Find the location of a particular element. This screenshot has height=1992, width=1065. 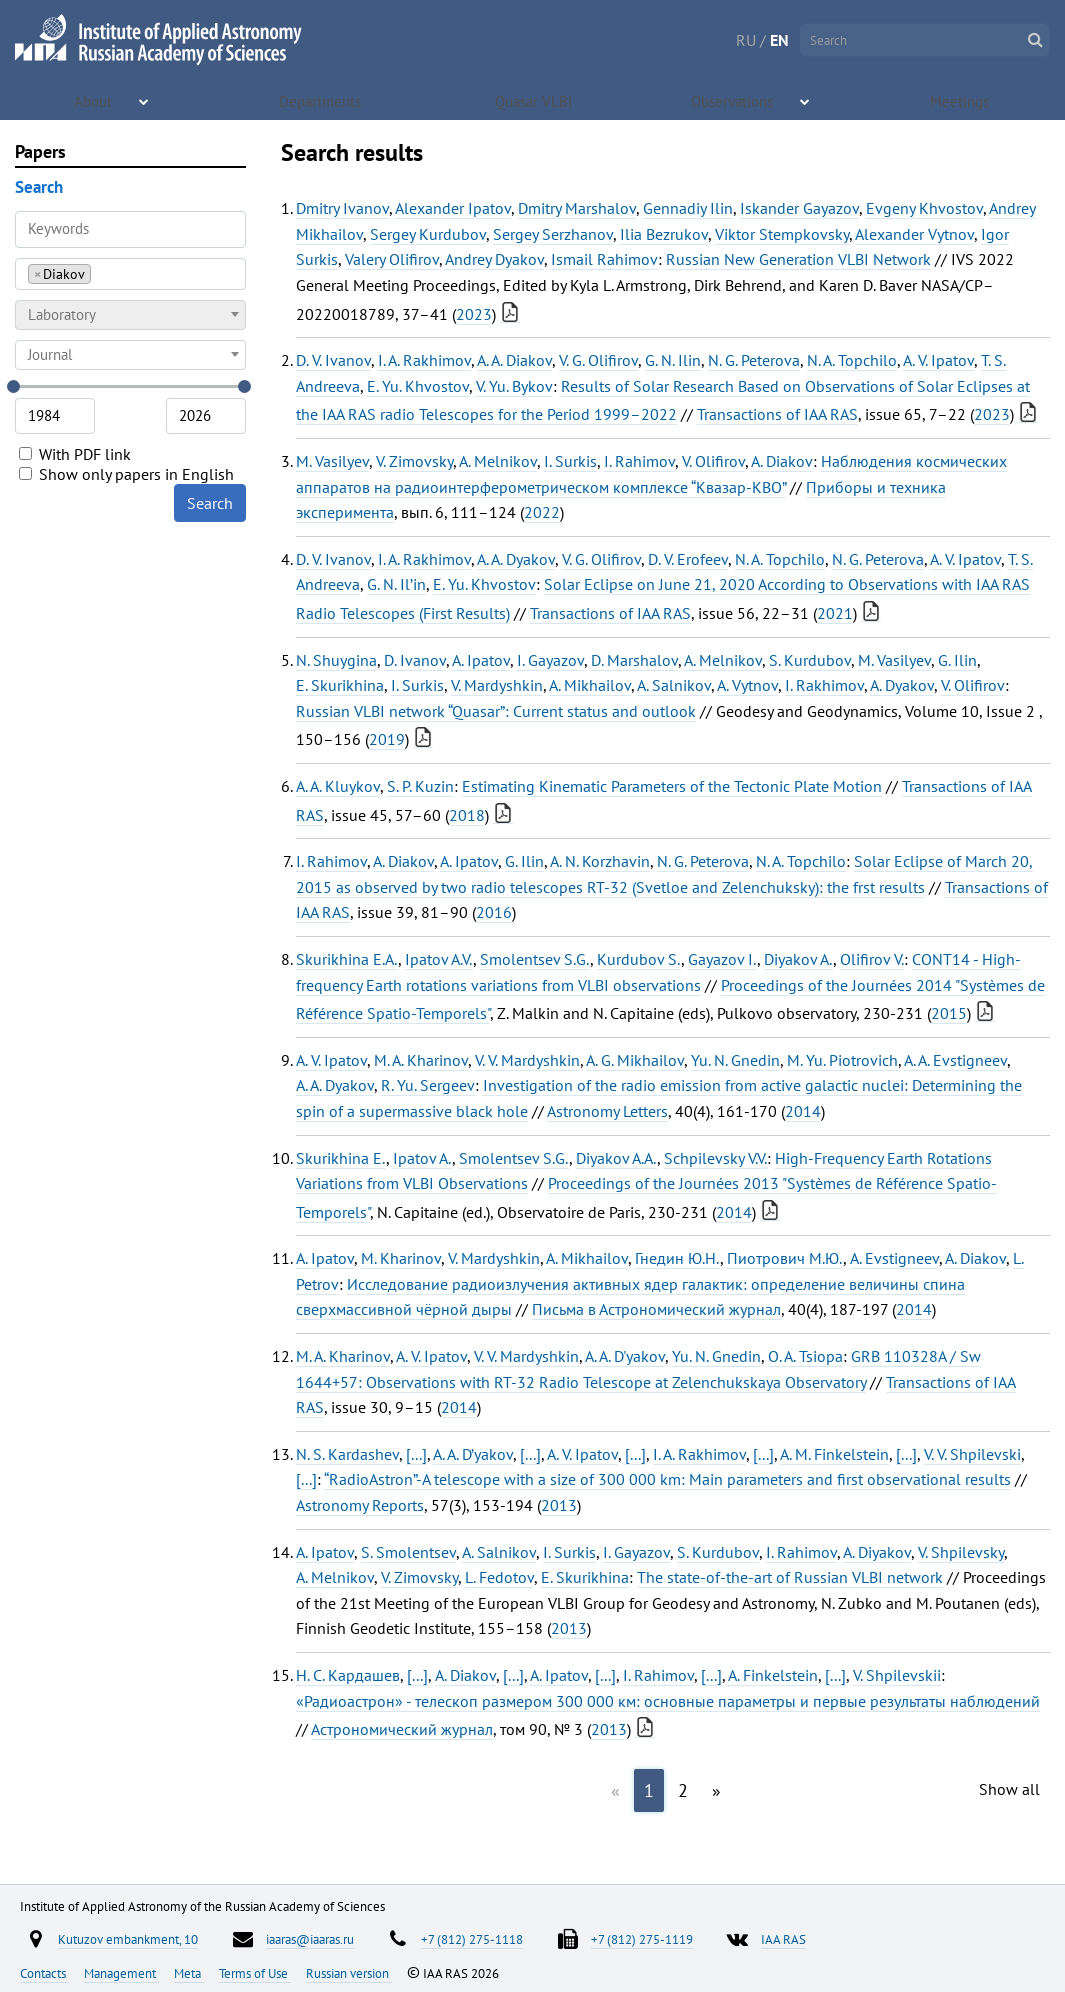

A. Salnikov is located at coordinates (674, 685).